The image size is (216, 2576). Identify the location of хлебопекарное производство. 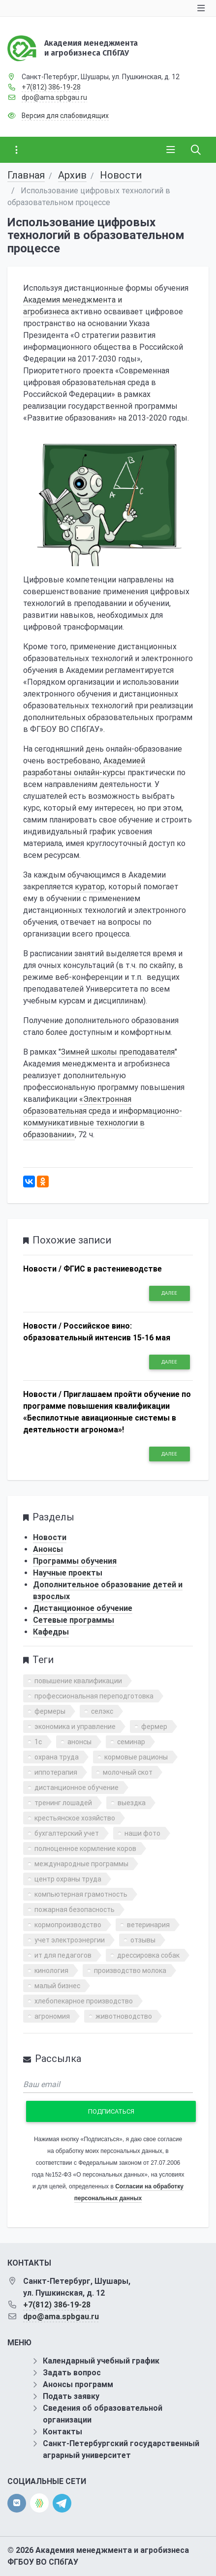
(83, 2001).